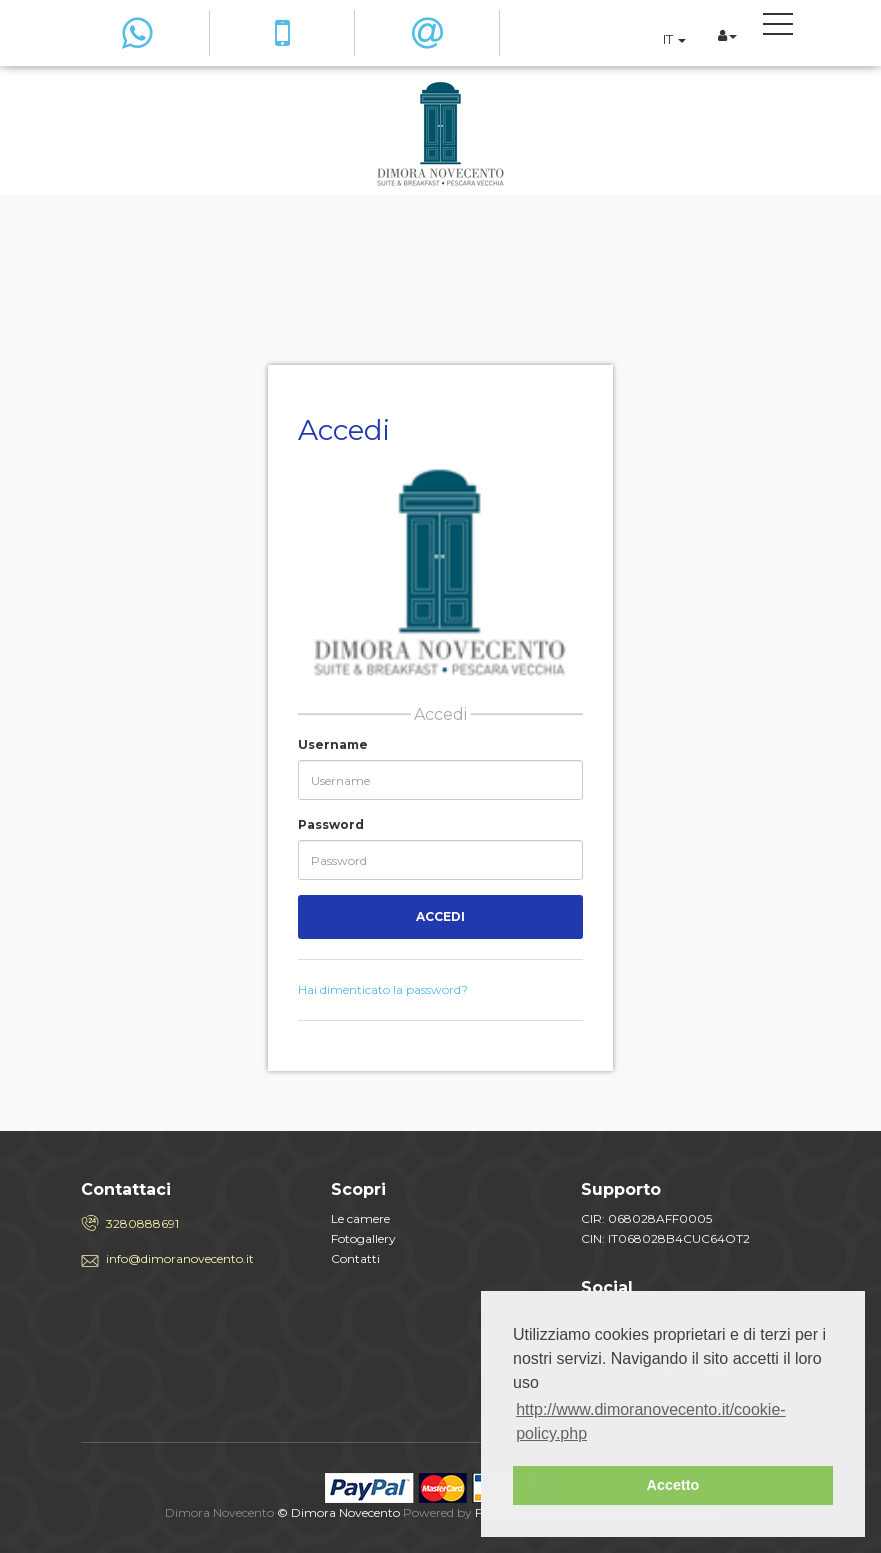 This screenshot has height=1553, width=881. Describe the element at coordinates (331, 824) in the screenshot. I see `Password` at that location.